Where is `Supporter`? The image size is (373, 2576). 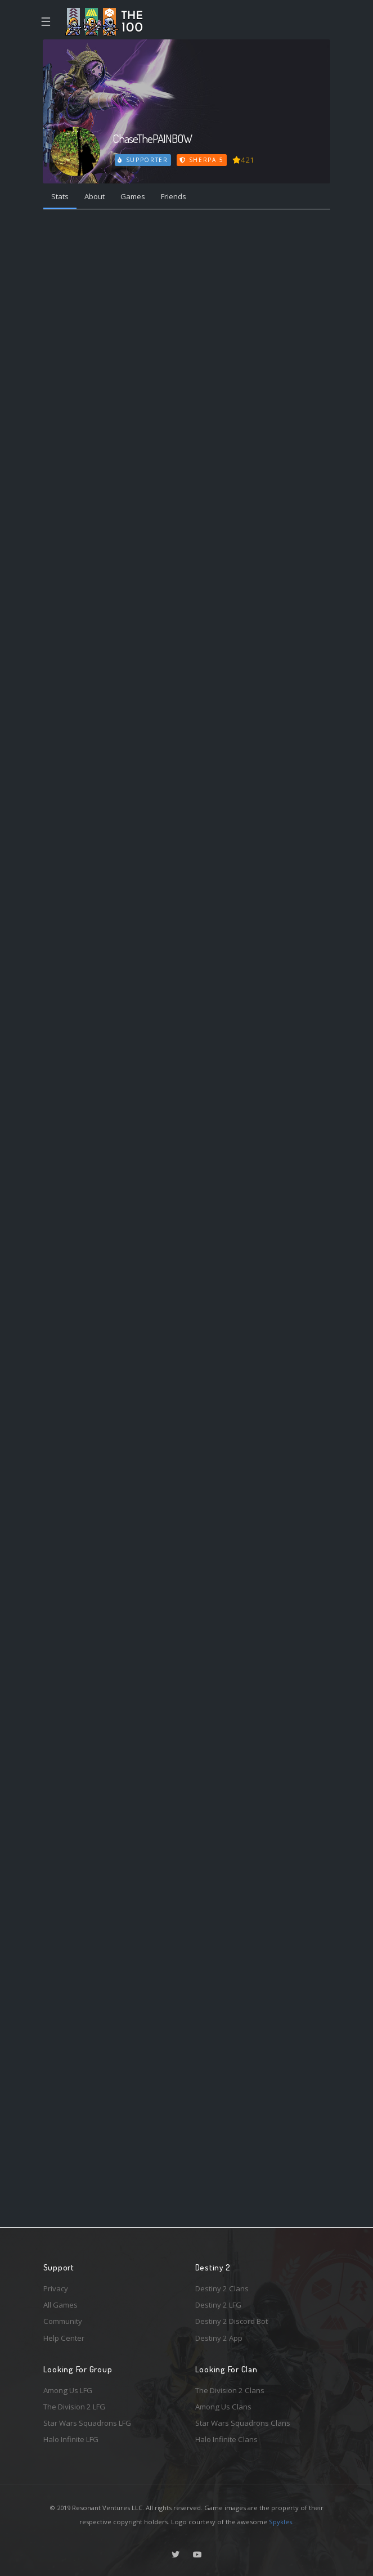 Supporter is located at coordinates (143, 160).